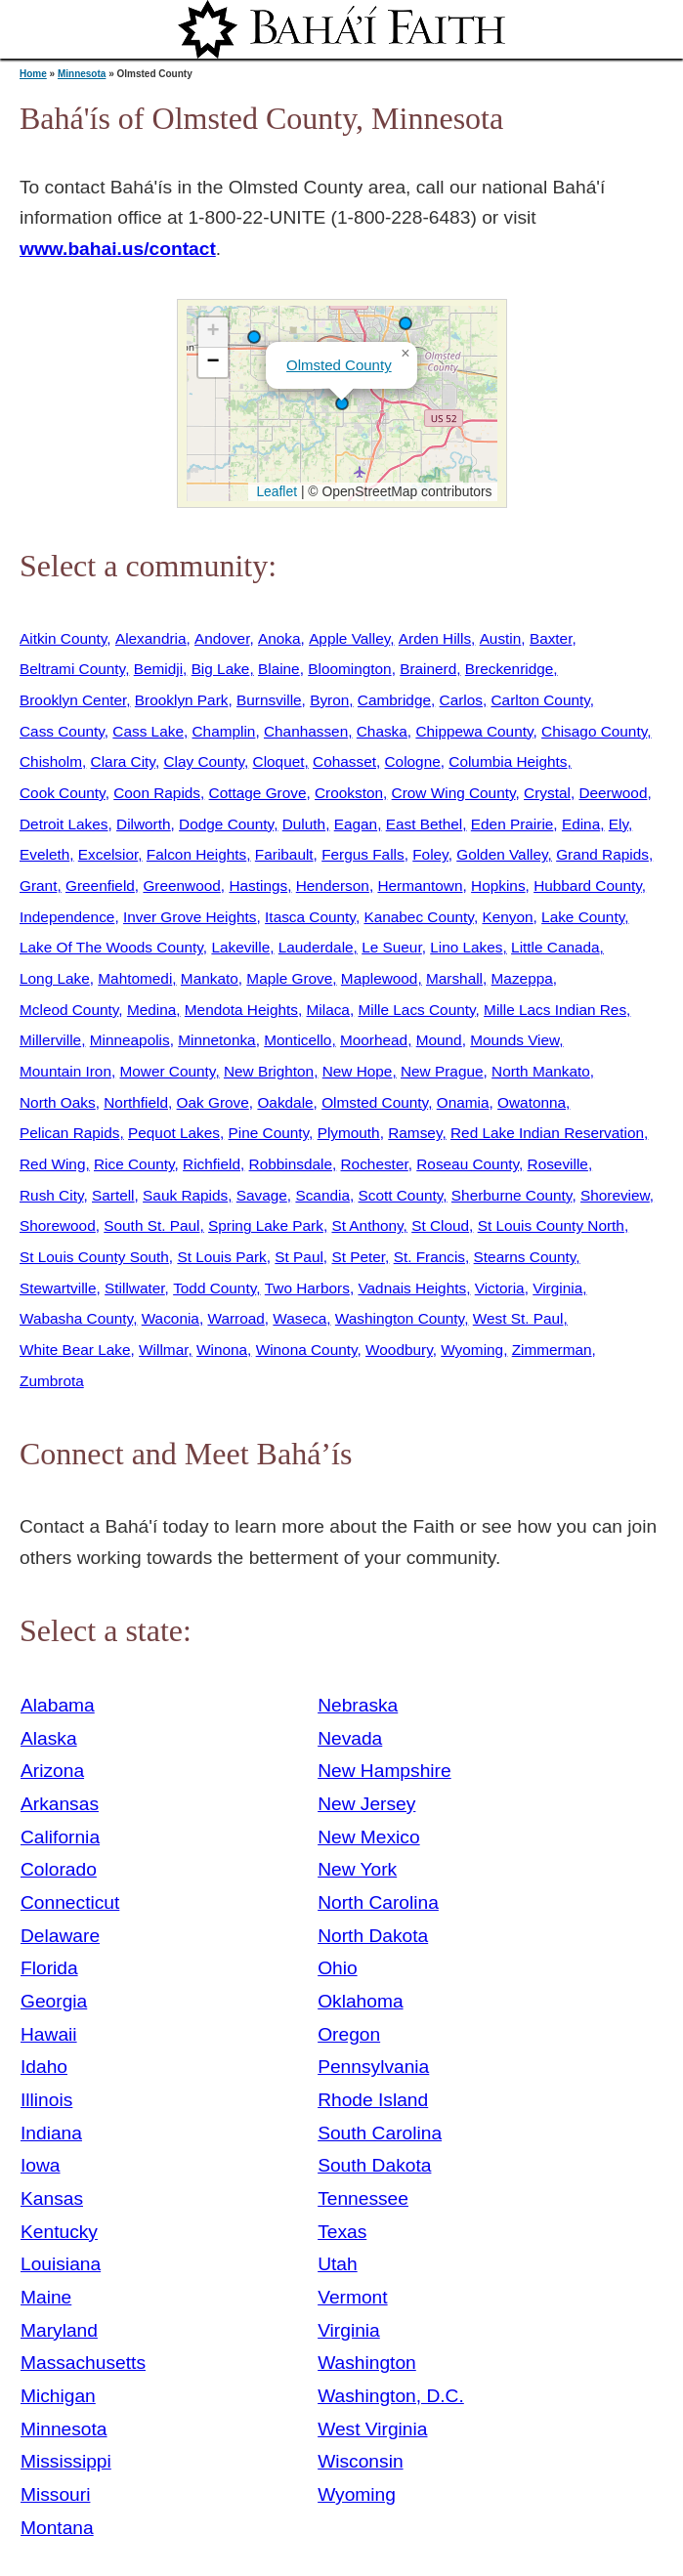 The height and width of the screenshot is (2576, 683). Describe the element at coordinates (392, 947) in the screenshot. I see `Le Sueur` at that location.